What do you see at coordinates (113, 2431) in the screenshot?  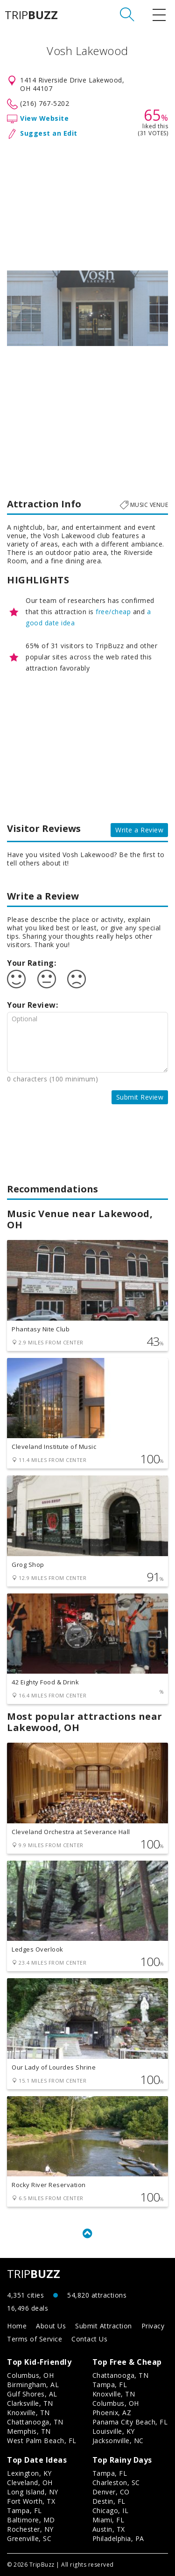 I see `Louisville, KY` at bounding box center [113, 2431].